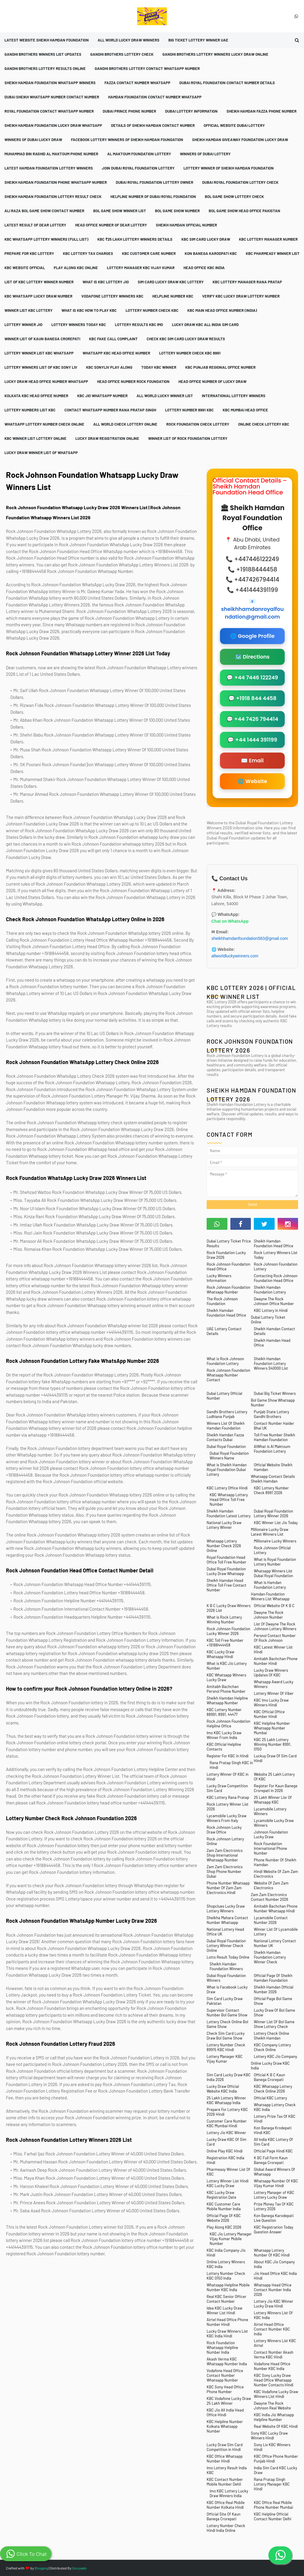 The image size is (304, 2576). I want to click on Shopclues Lucky Draw Lottery Winners, so click(226, 1908).